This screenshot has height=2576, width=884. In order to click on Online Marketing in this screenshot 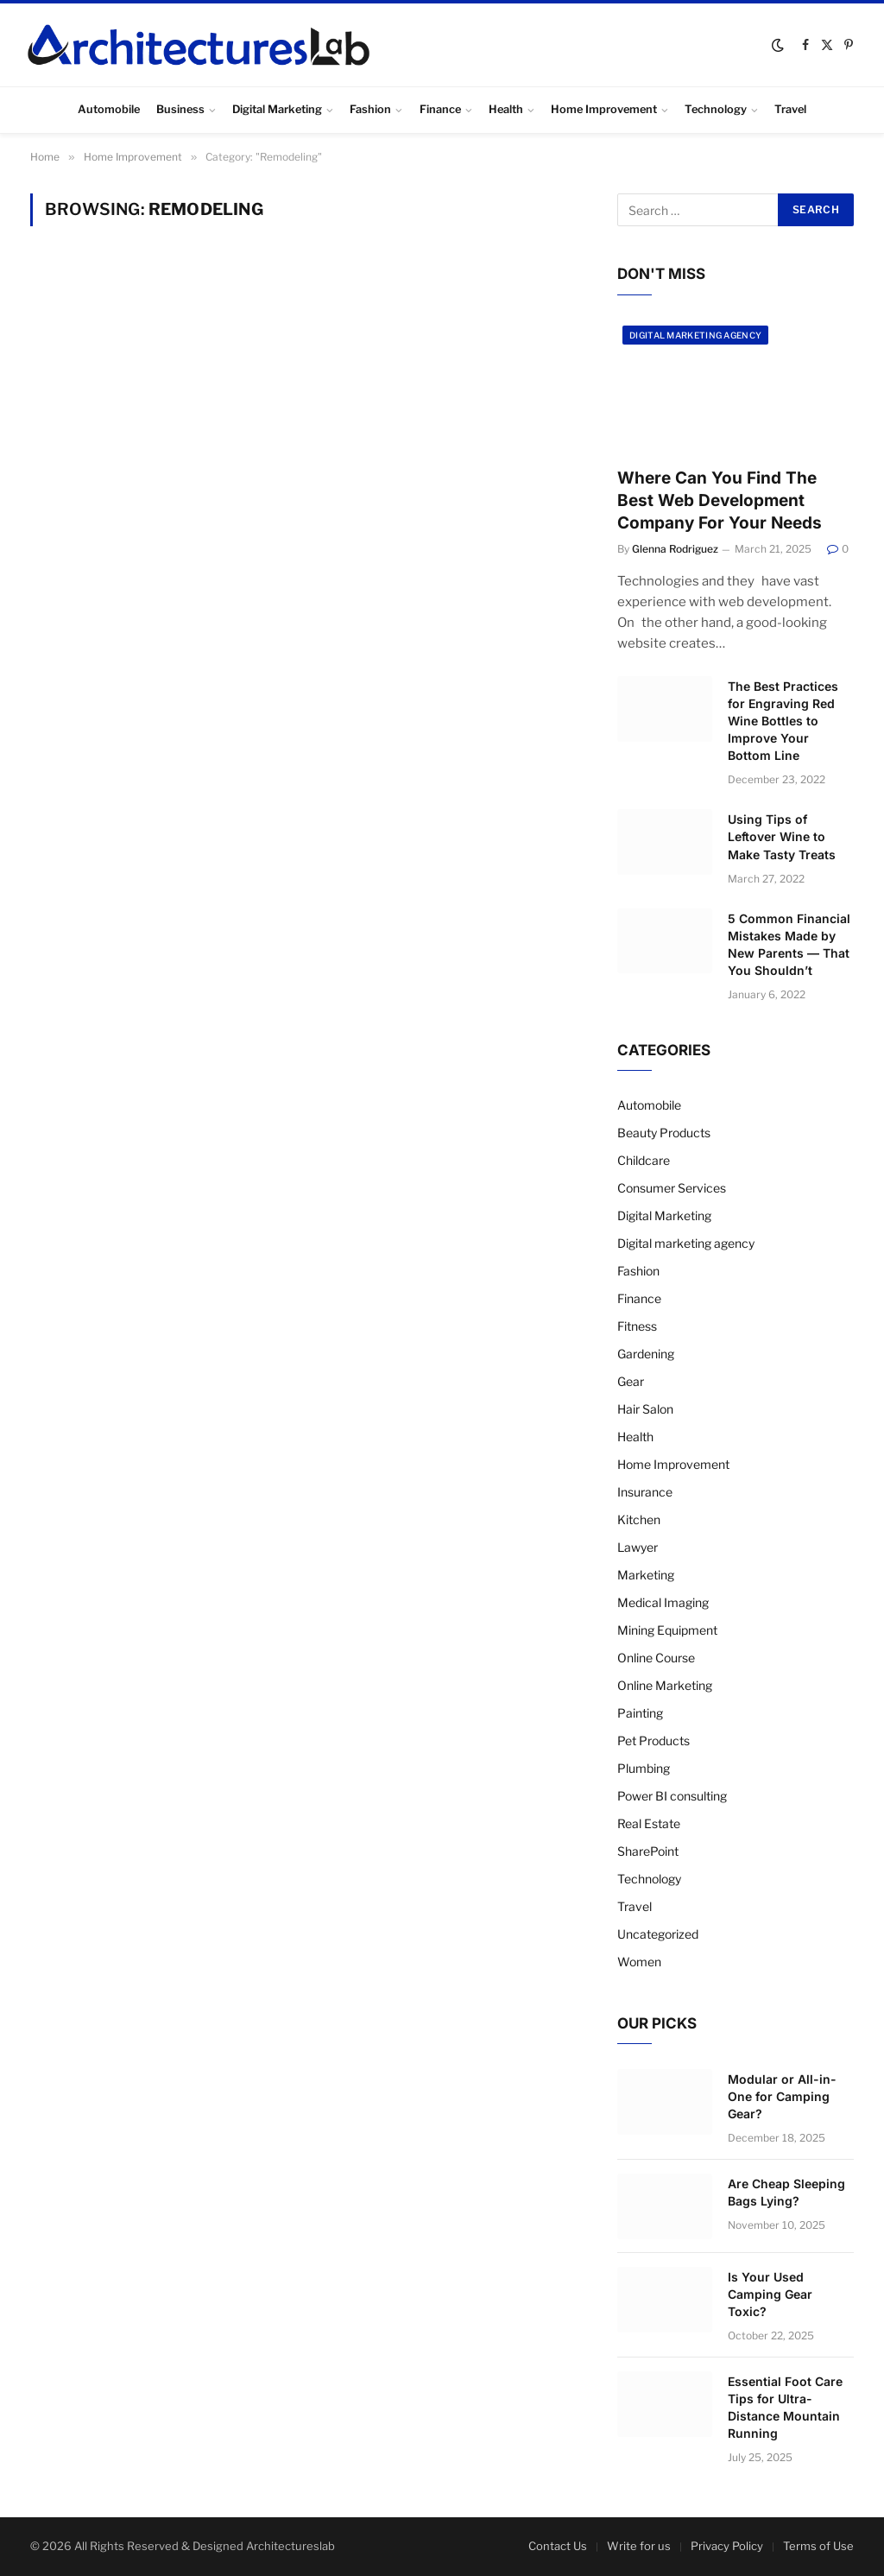, I will do `click(664, 1685)`.